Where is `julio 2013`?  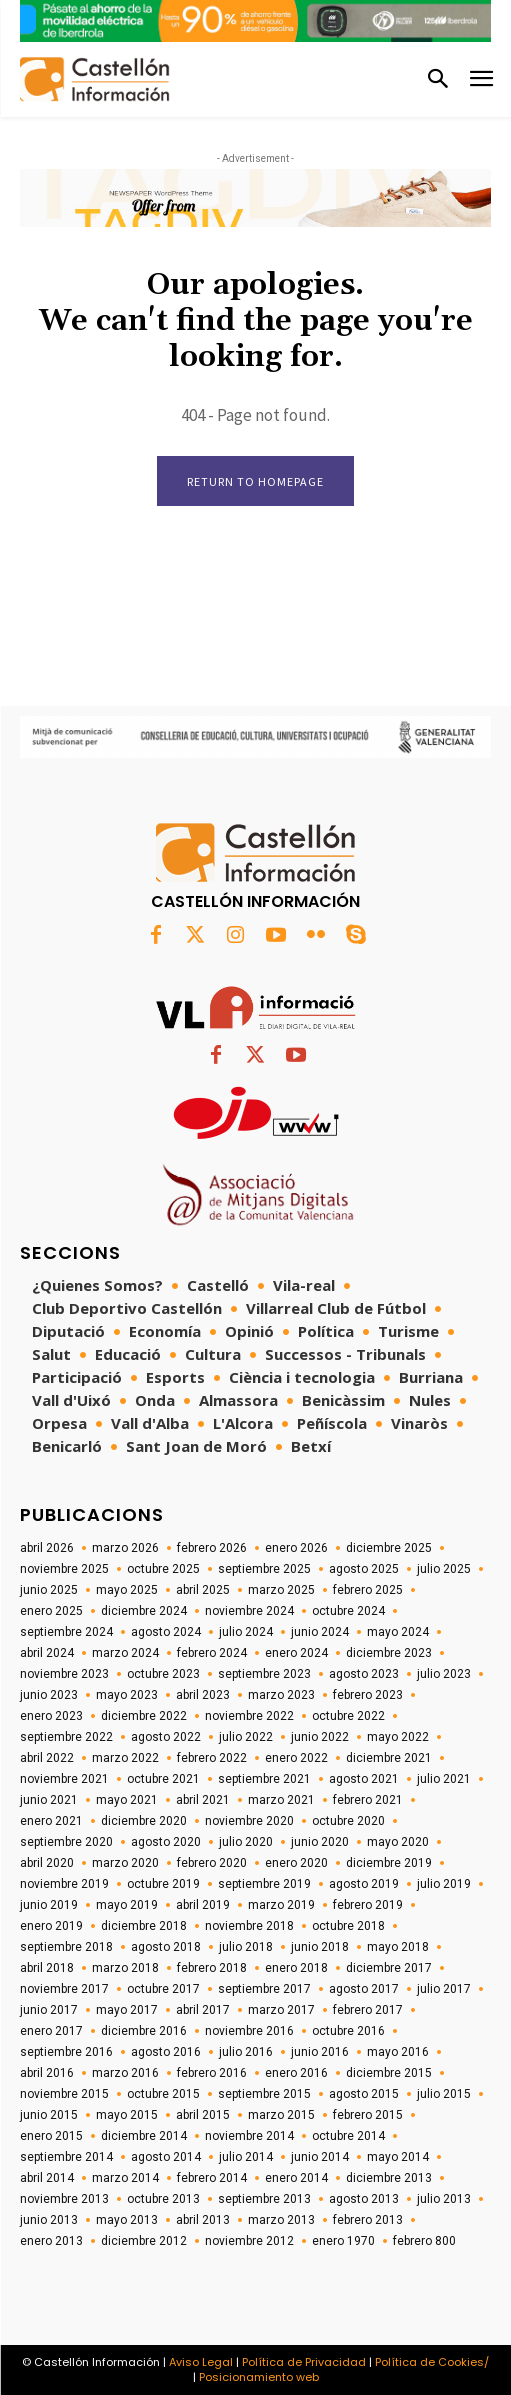 julio 2013 is located at coordinates (444, 2199).